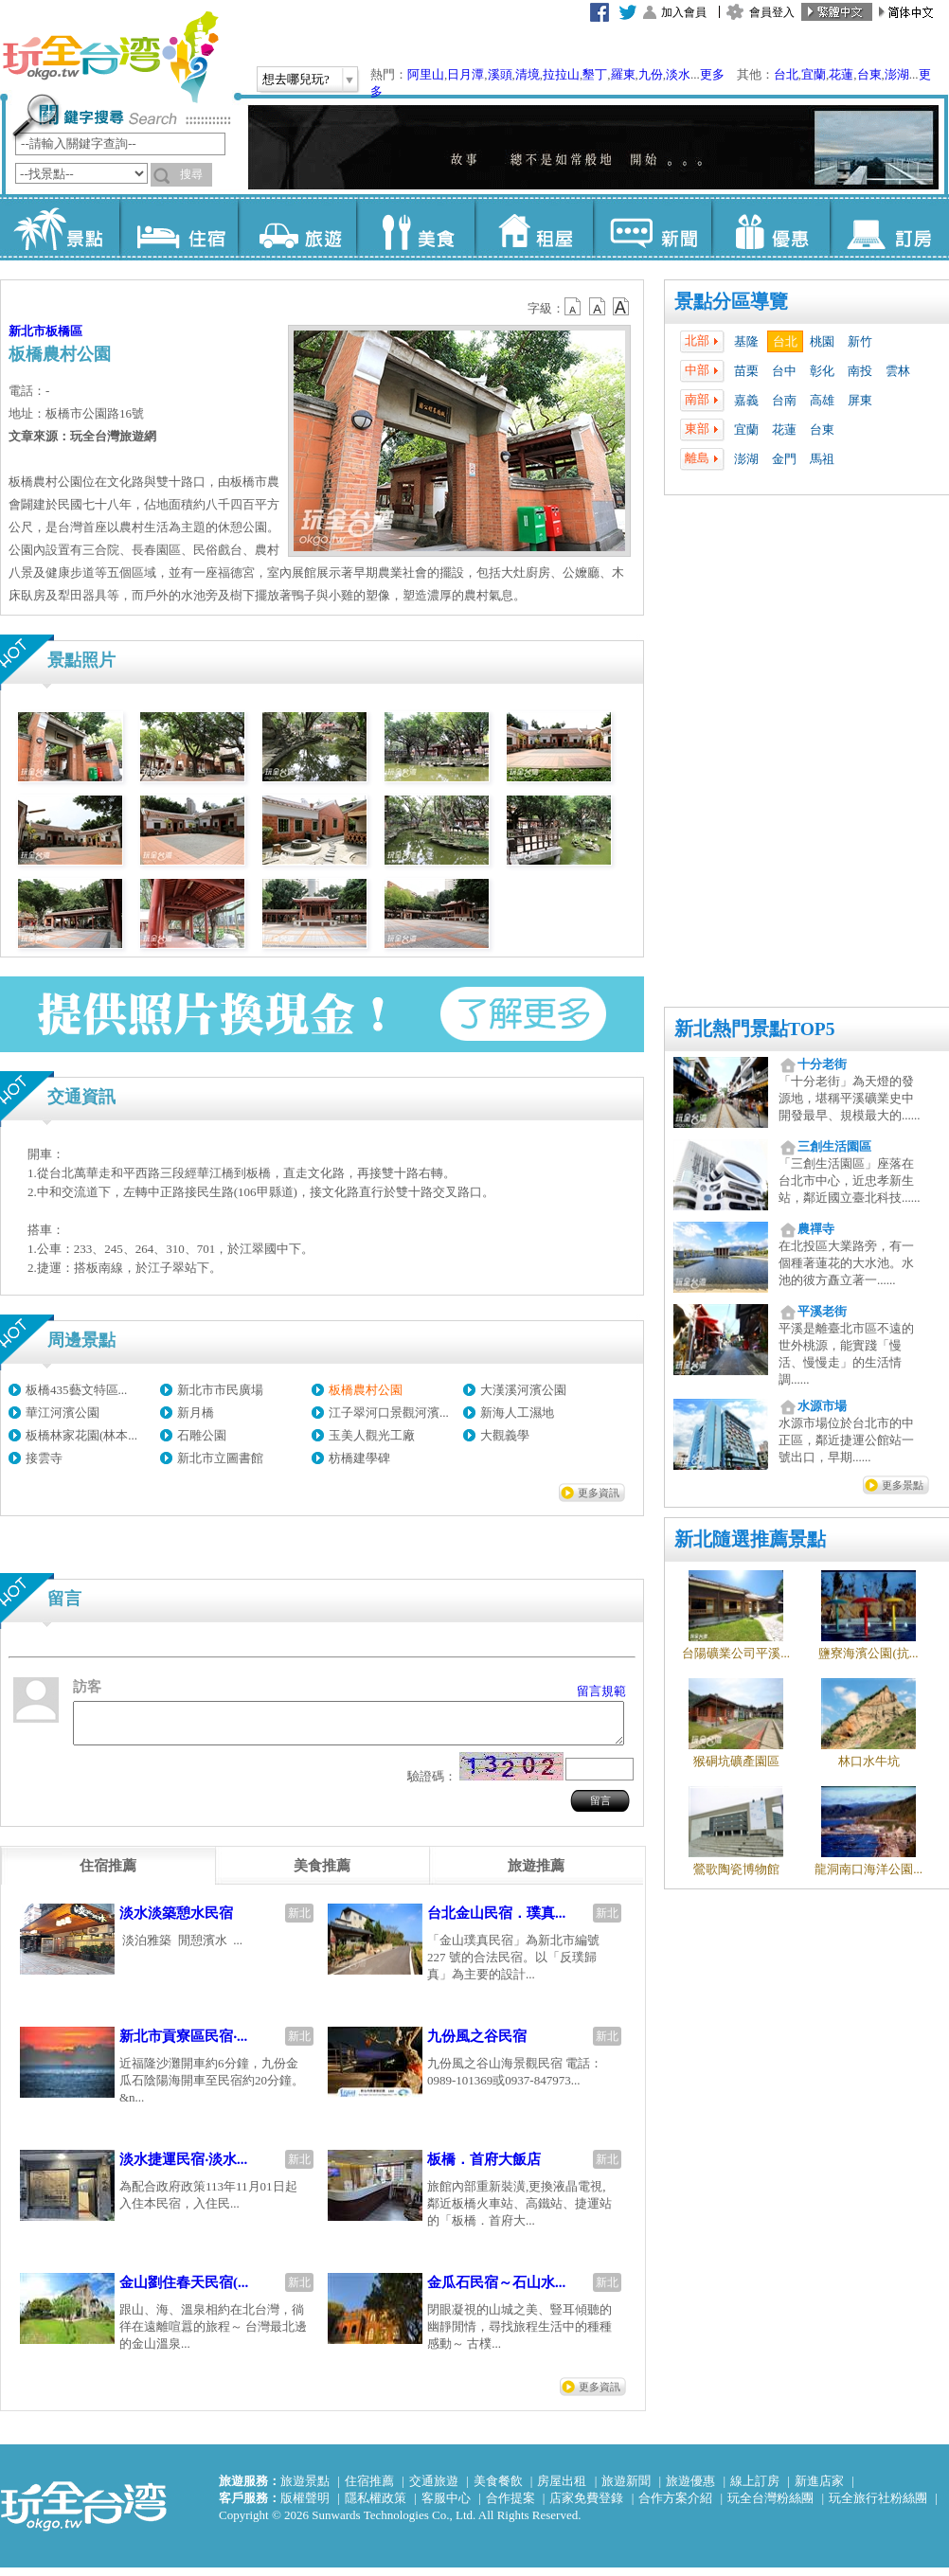  Describe the element at coordinates (369, 2489) in the screenshot. I see `住宿推薦` at that location.